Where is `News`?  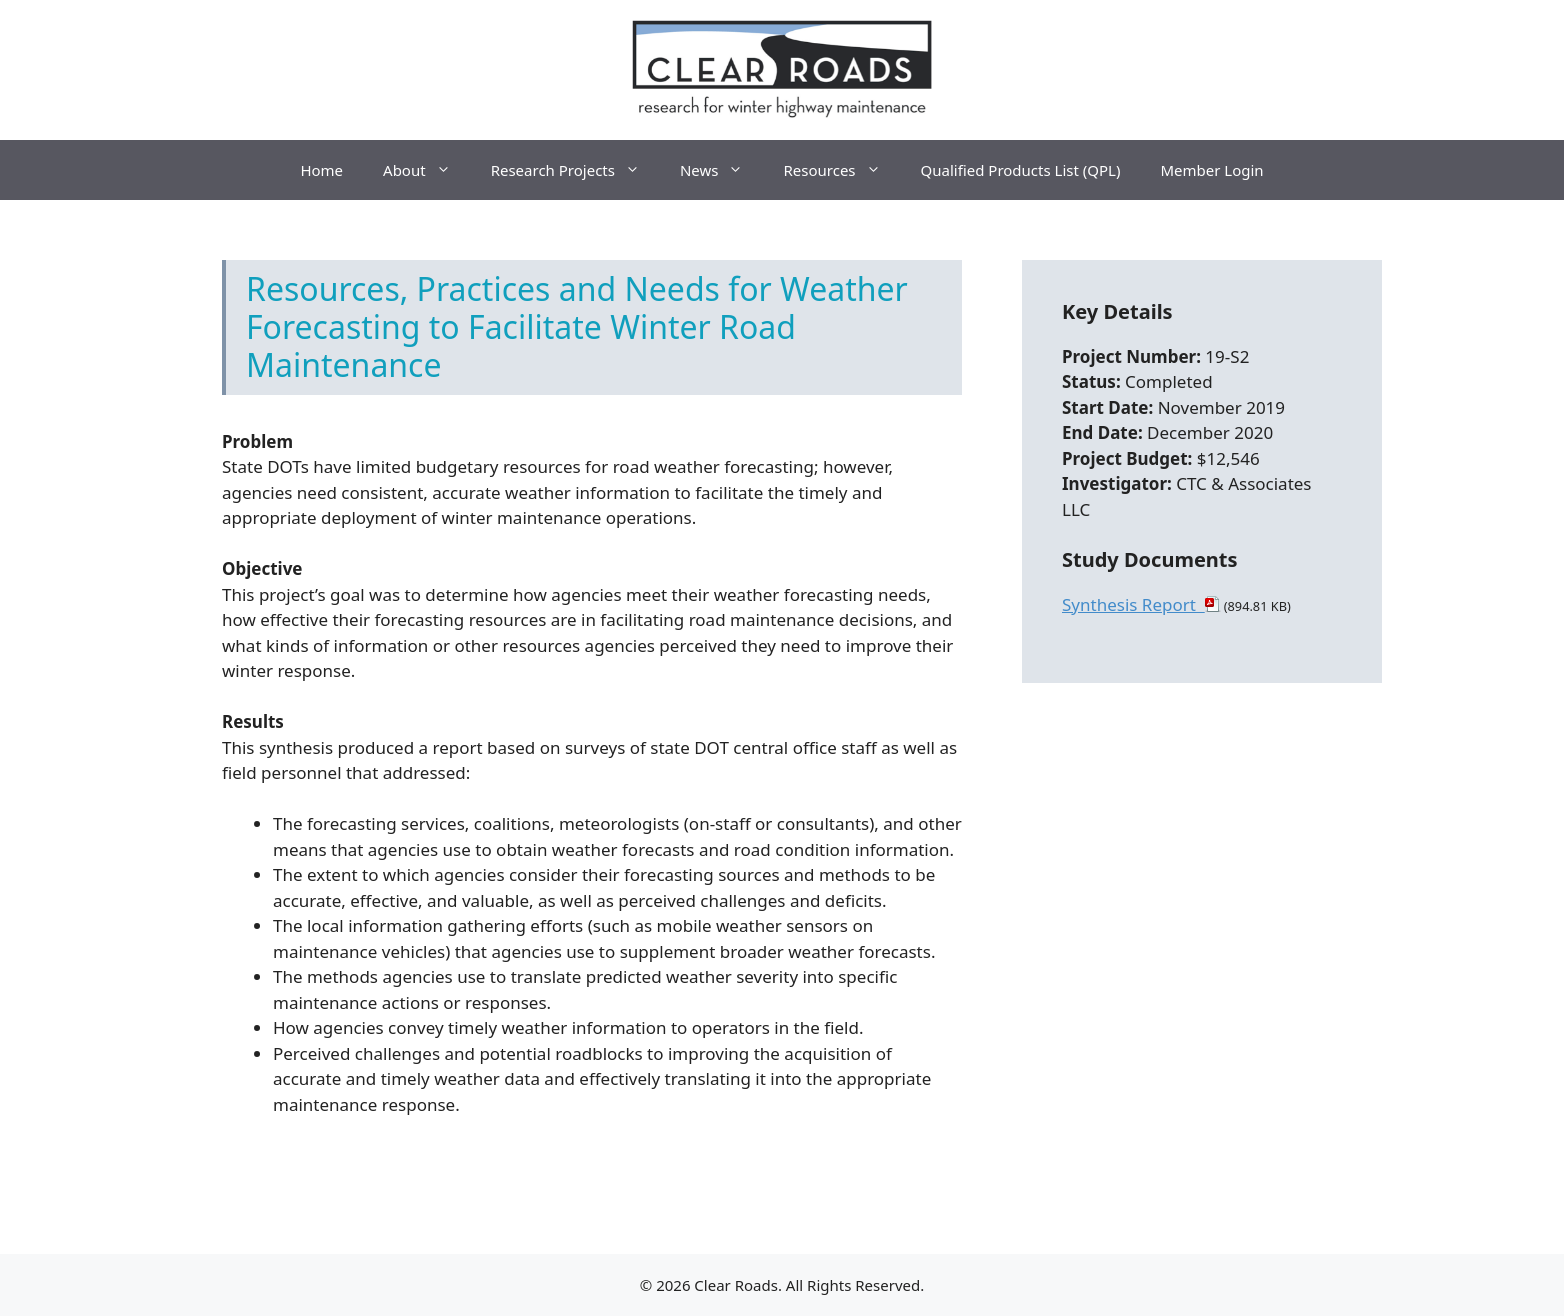
News is located at coordinates (722, 170).